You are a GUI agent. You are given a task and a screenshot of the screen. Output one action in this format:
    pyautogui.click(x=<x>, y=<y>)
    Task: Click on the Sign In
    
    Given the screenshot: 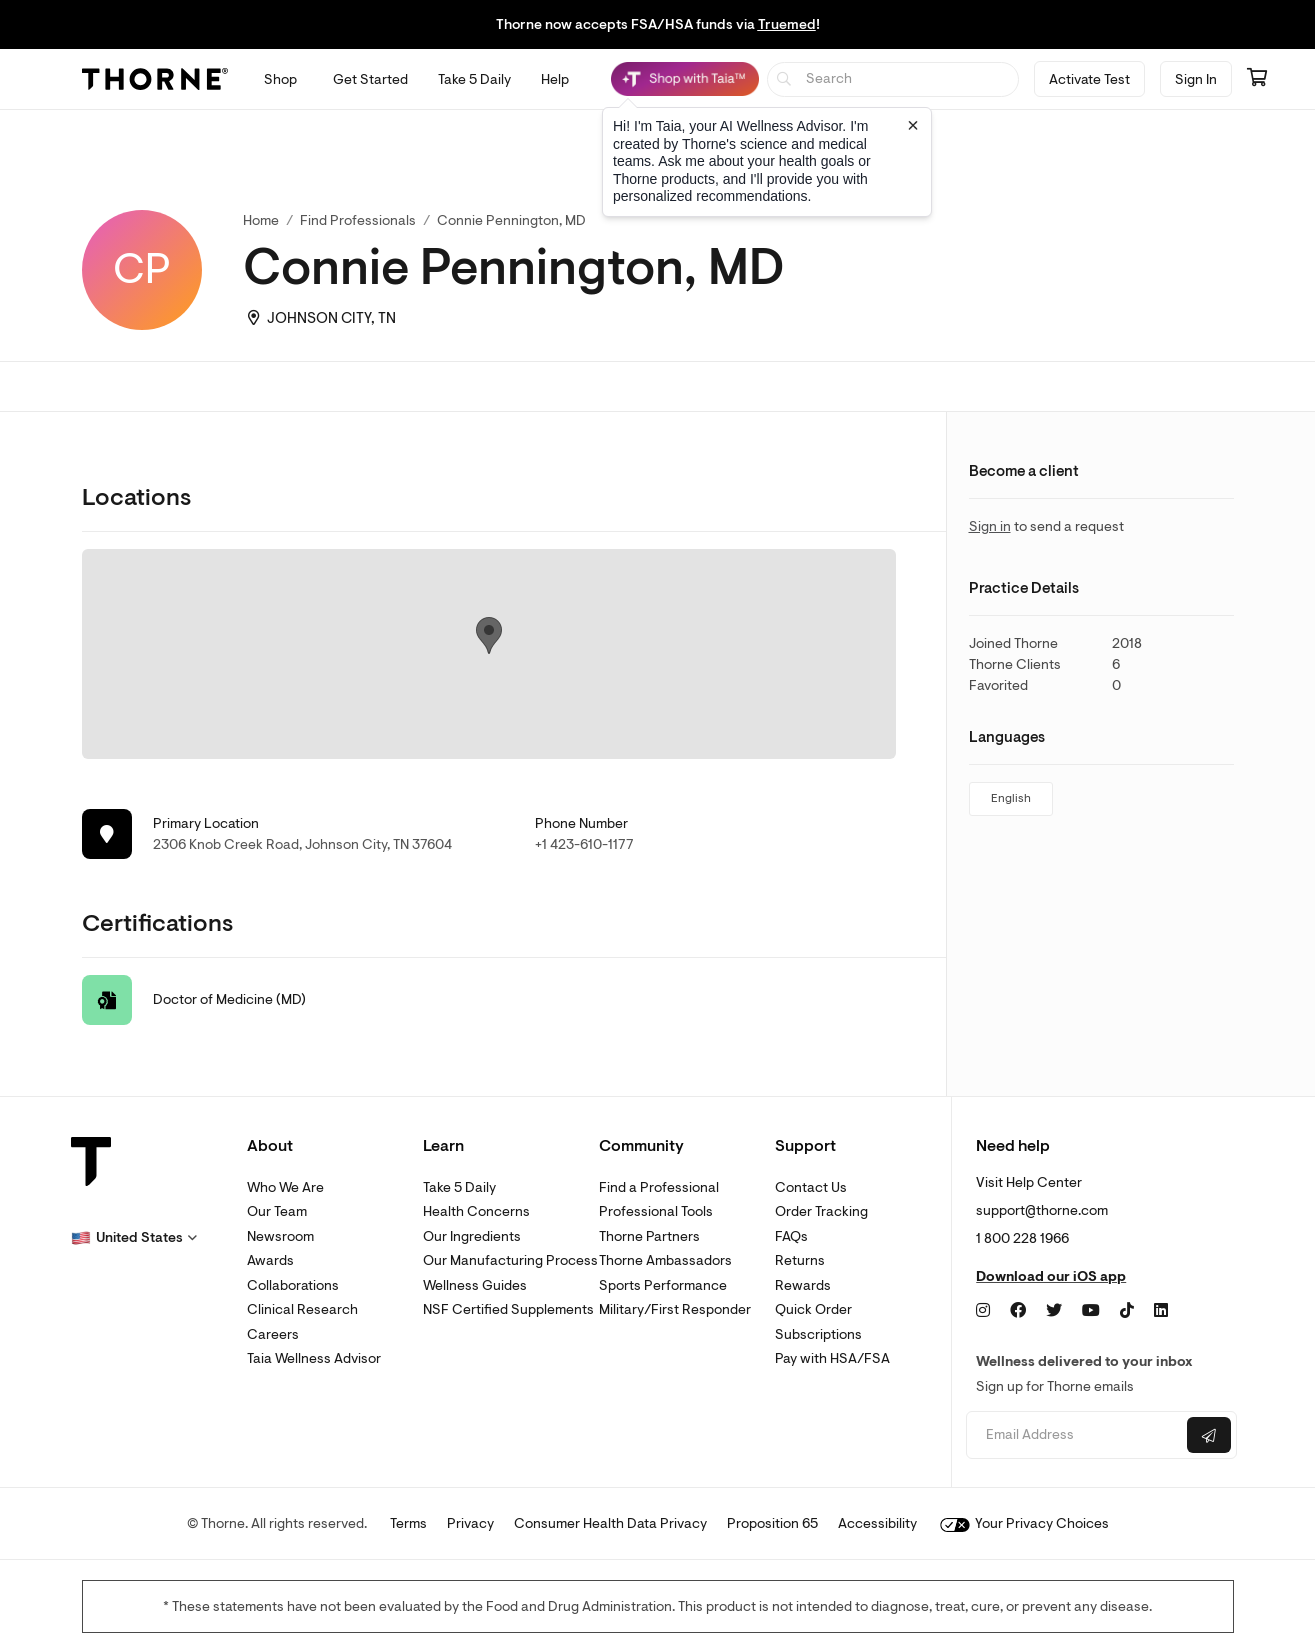 What is the action you would take?
    pyautogui.click(x=1196, y=79)
    